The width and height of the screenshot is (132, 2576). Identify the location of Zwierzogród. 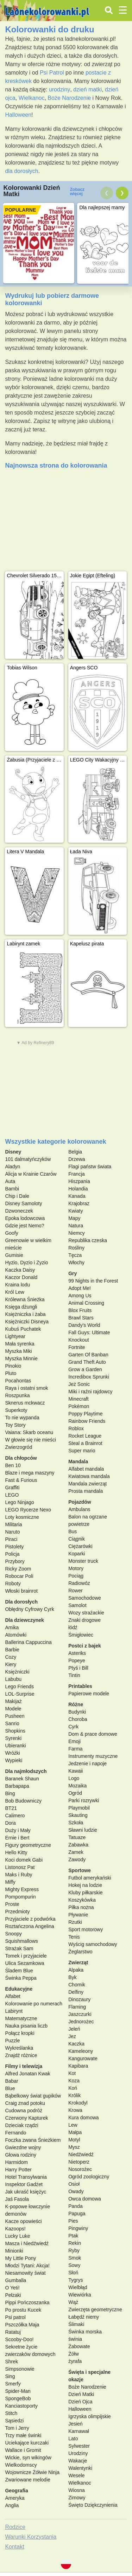
(18, 1447).